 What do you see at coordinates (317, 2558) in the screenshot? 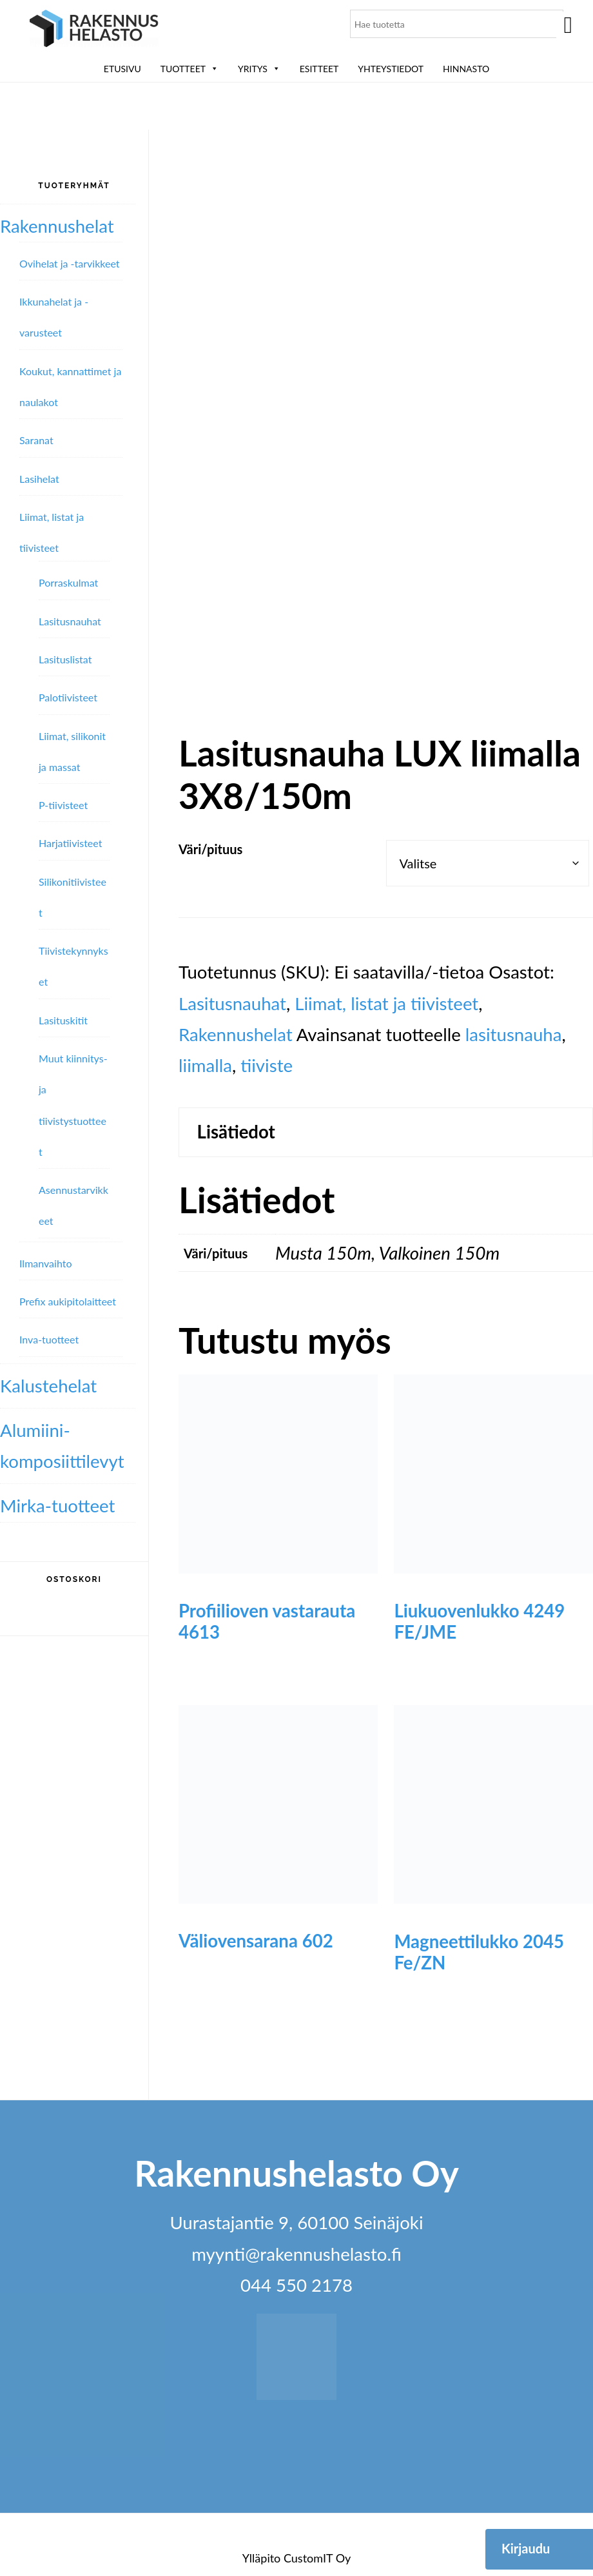
I see `CustomIT Oy` at bounding box center [317, 2558].